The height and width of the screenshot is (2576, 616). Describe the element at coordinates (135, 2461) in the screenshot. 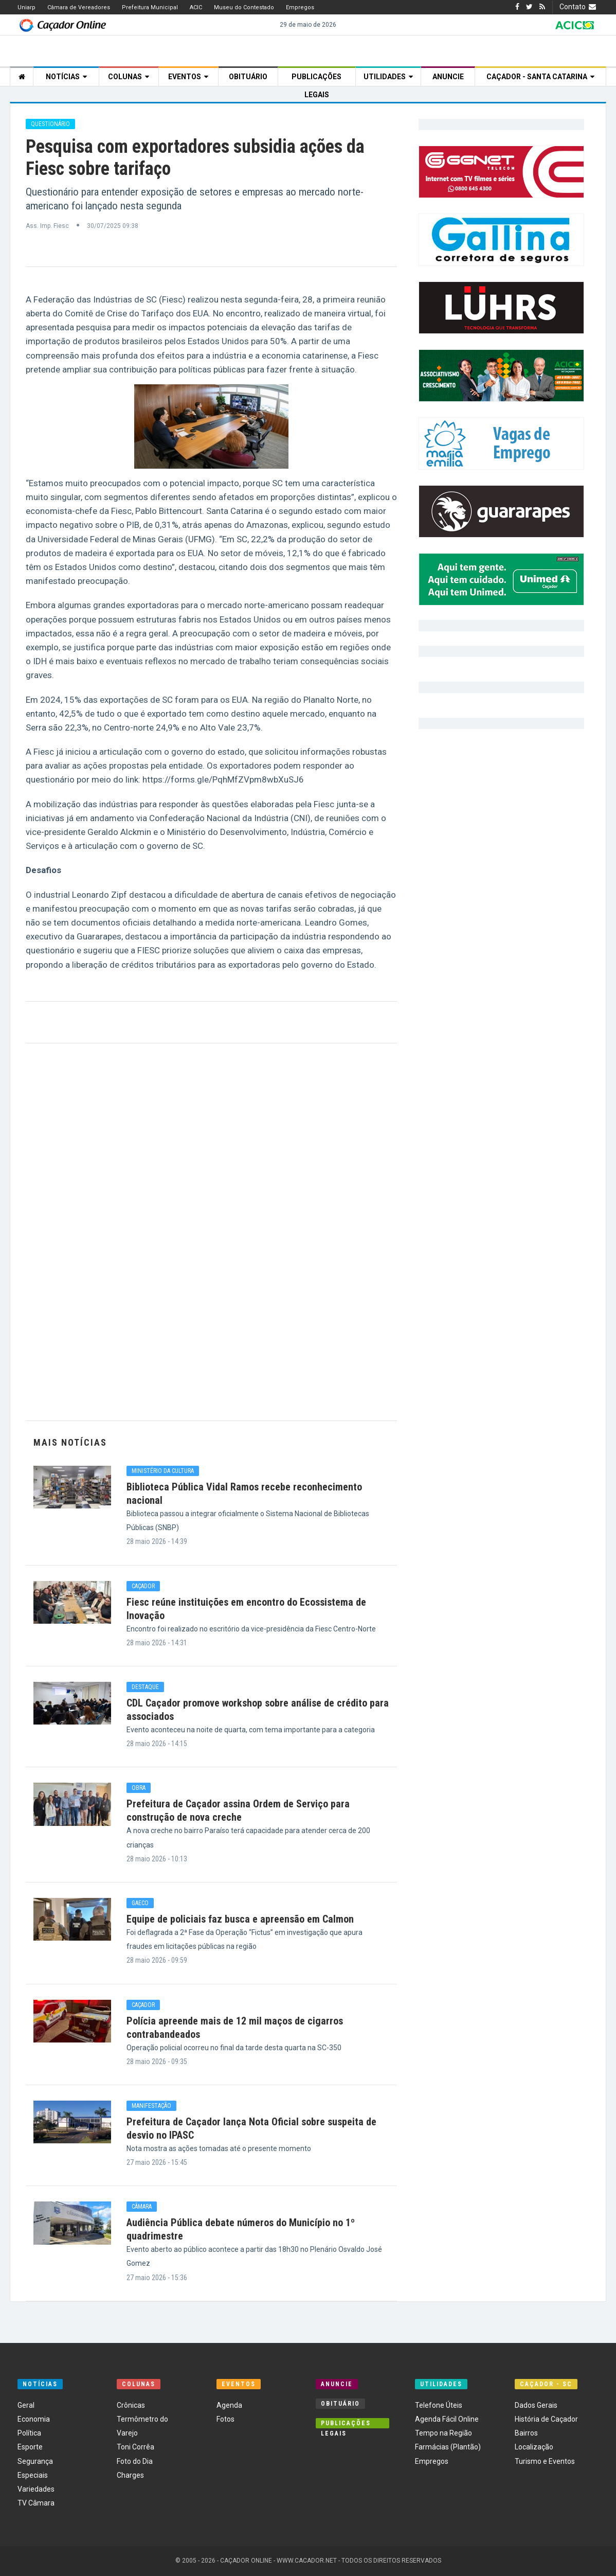

I see `Foto do Dia` at that location.